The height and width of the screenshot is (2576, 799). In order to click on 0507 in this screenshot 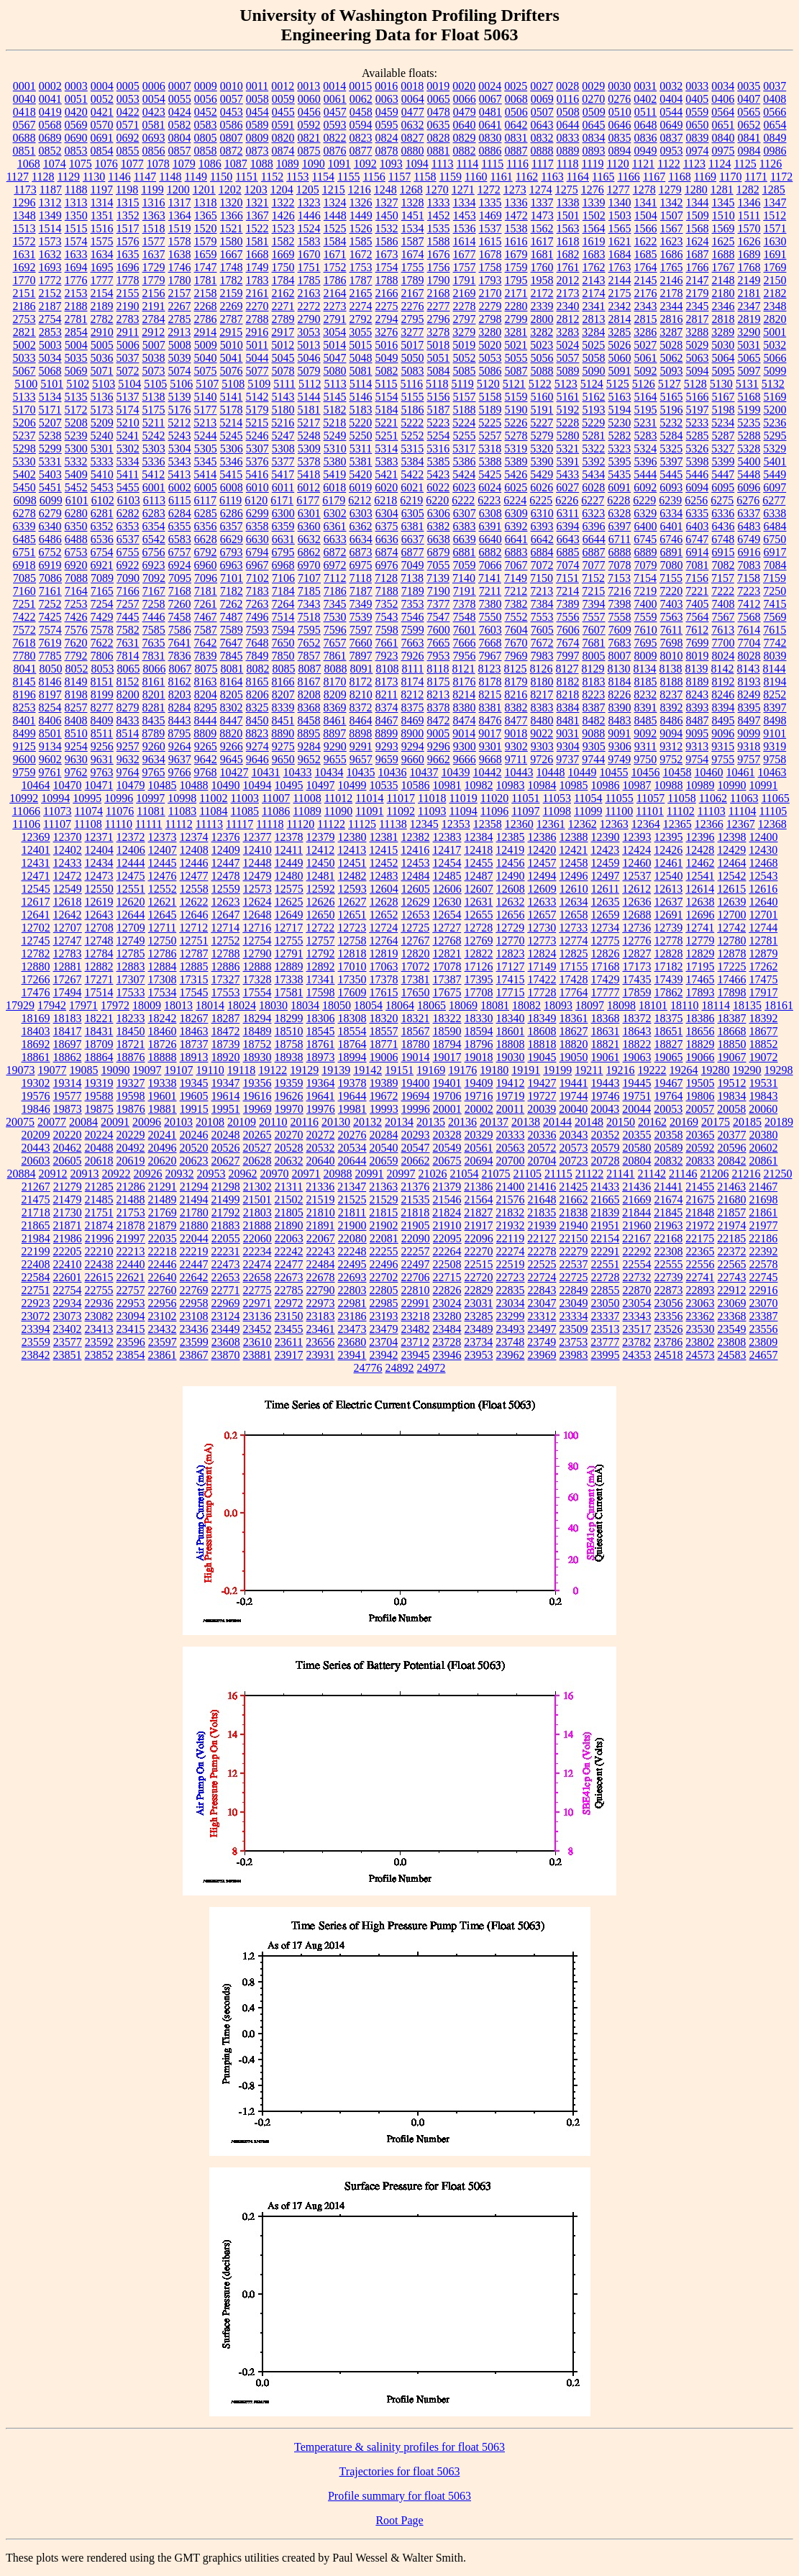, I will do `click(542, 112)`.